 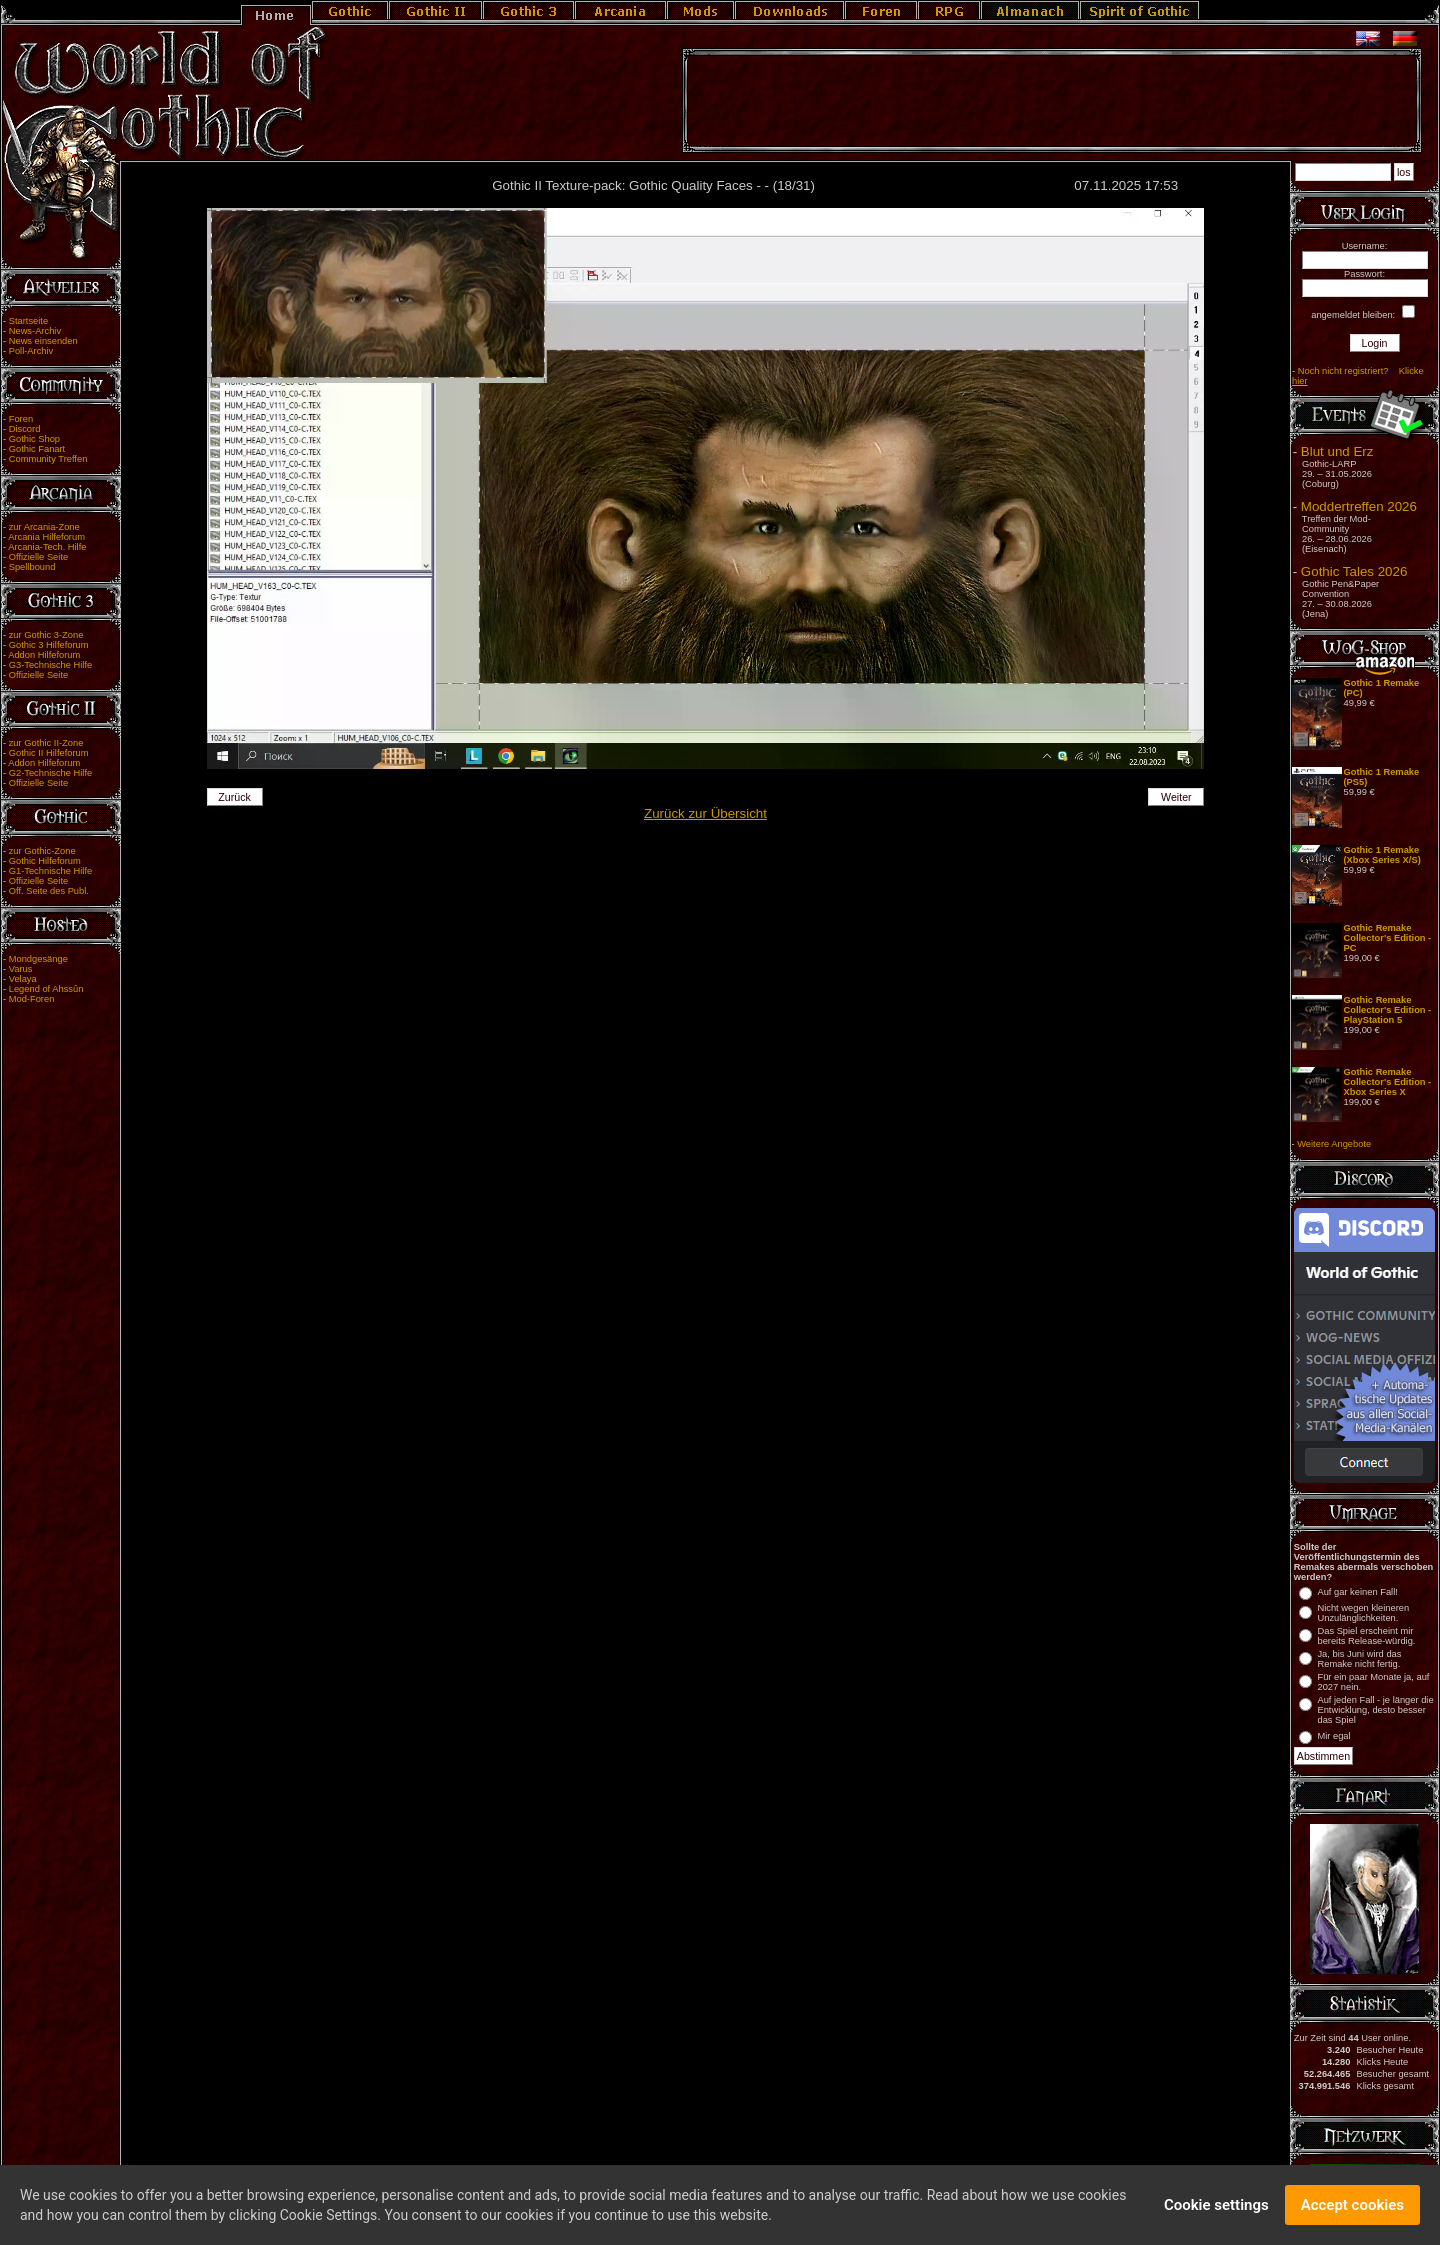 I want to click on Off. Seite des Publ., so click(x=49, y=891).